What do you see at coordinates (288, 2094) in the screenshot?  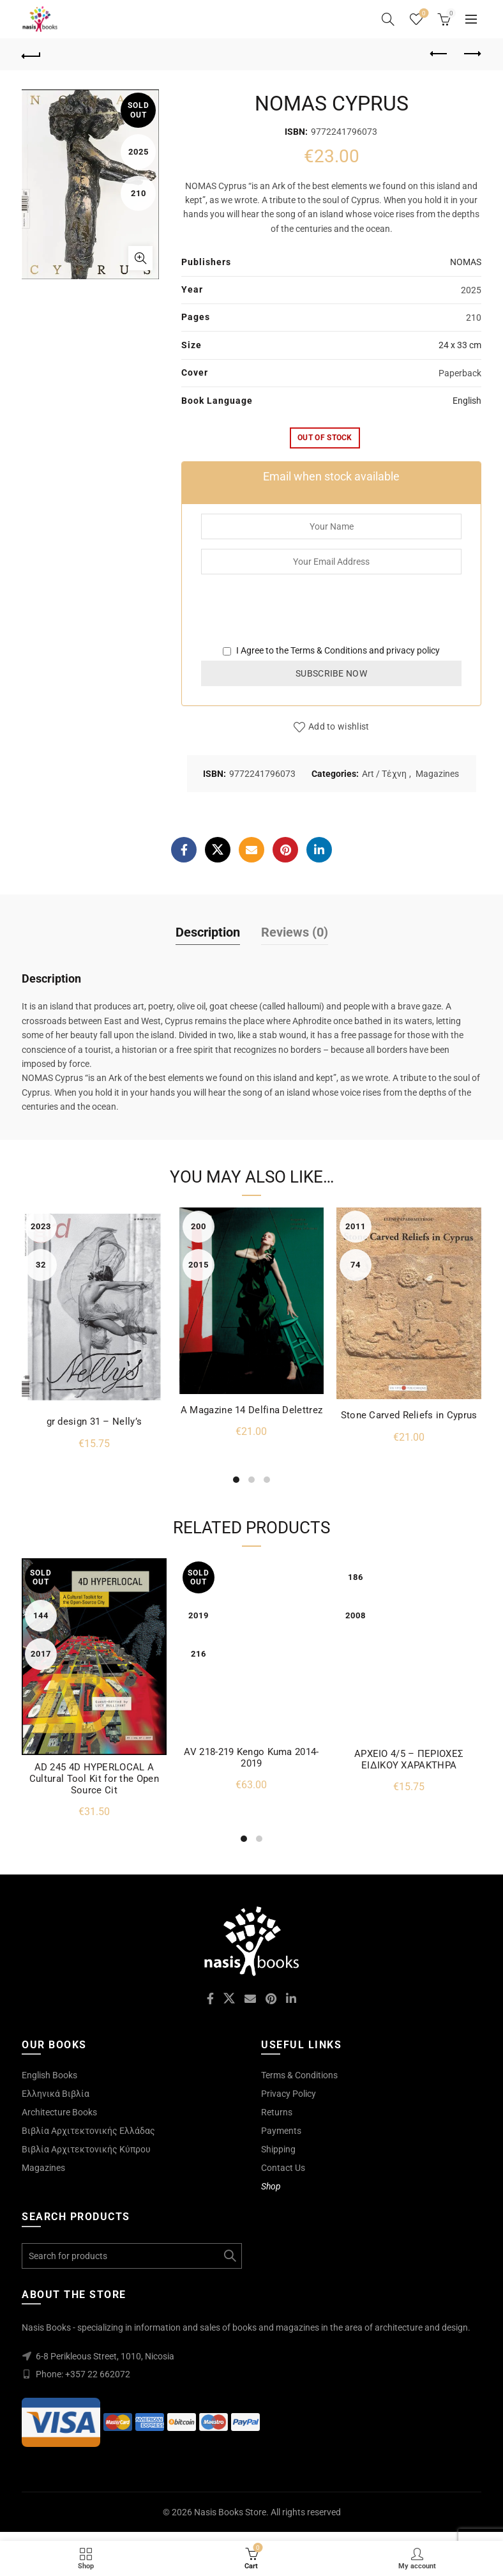 I see `Privacy Policy` at bounding box center [288, 2094].